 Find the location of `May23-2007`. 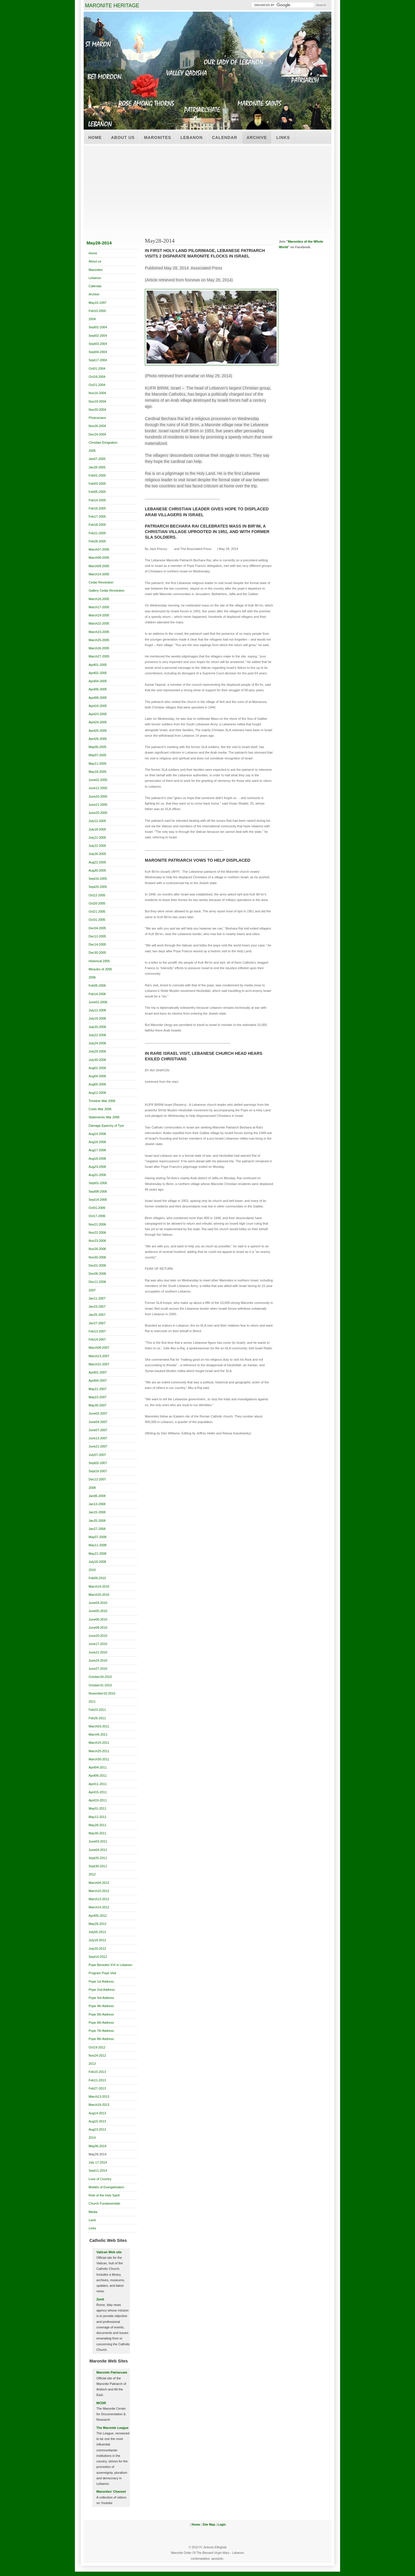

May23-2007 is located at coordinates (97, 1397).